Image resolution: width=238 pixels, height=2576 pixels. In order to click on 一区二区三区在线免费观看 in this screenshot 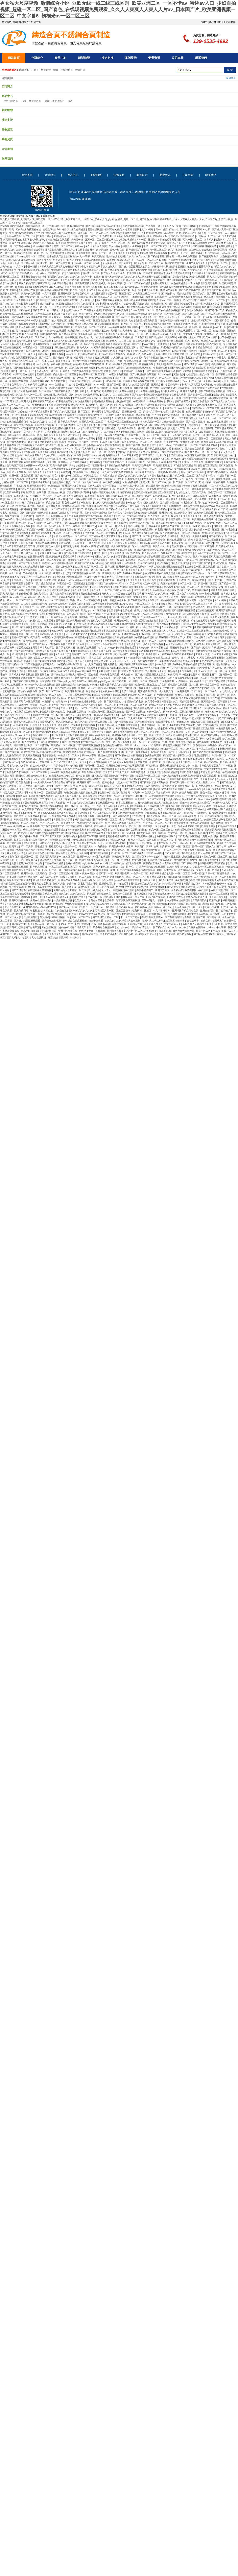, I will do `click(108, 232)`.